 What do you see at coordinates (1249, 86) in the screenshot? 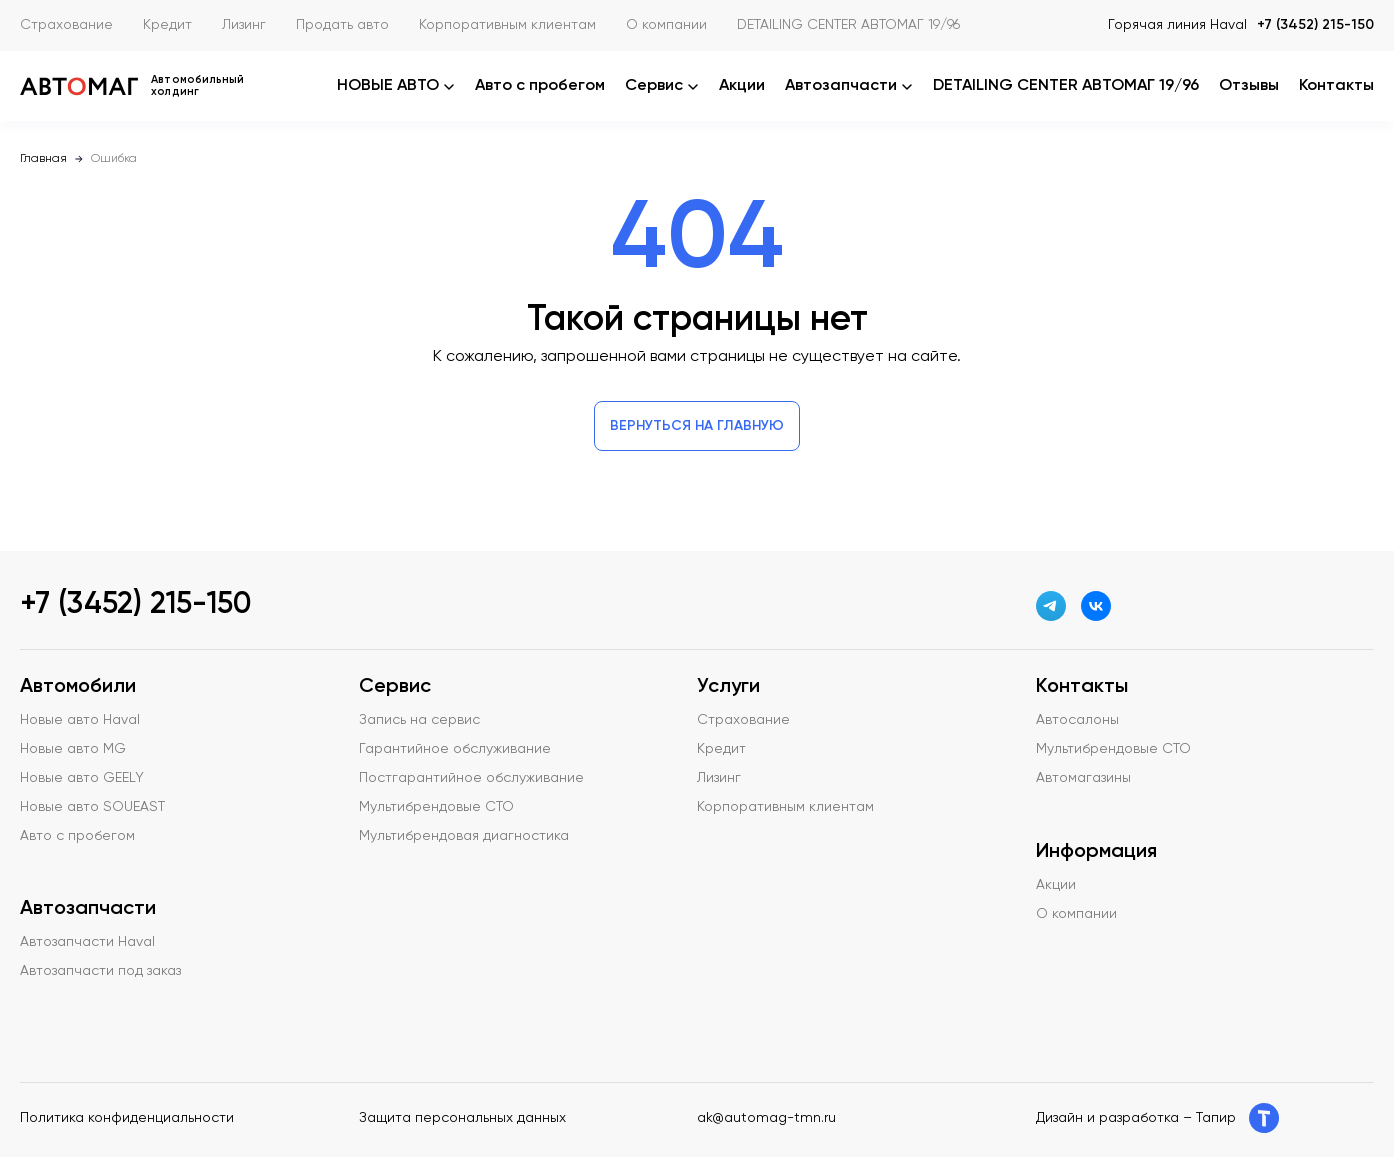
I see `Отзывы` at bounding box center [1249, 86].